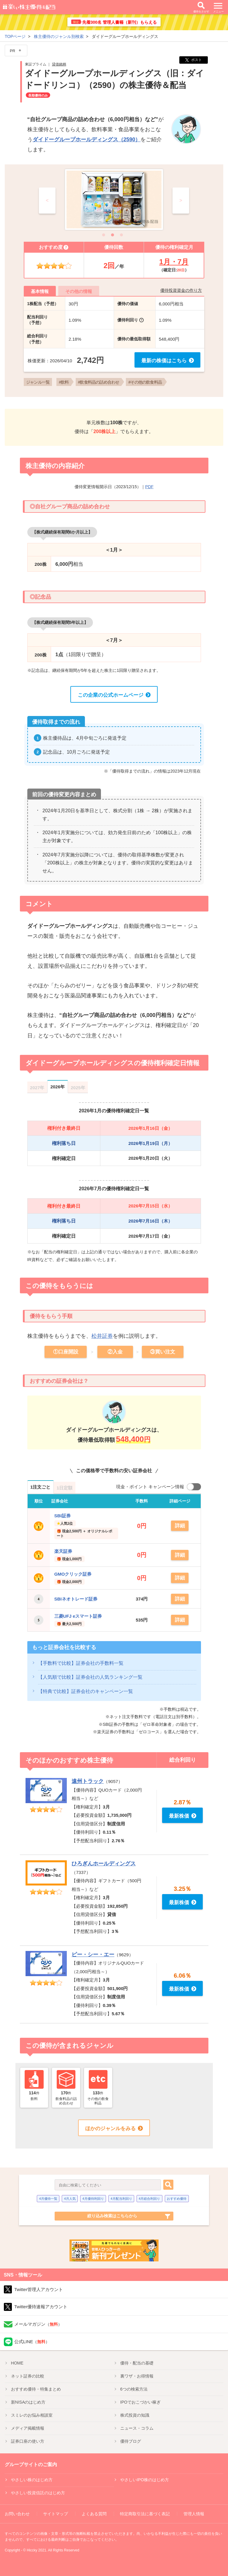 The image size is (228, 2576). What do you see at coordinates (32, 2340) in the screenshot?
I see `公式LINE` at bounding box center [32, 2340].